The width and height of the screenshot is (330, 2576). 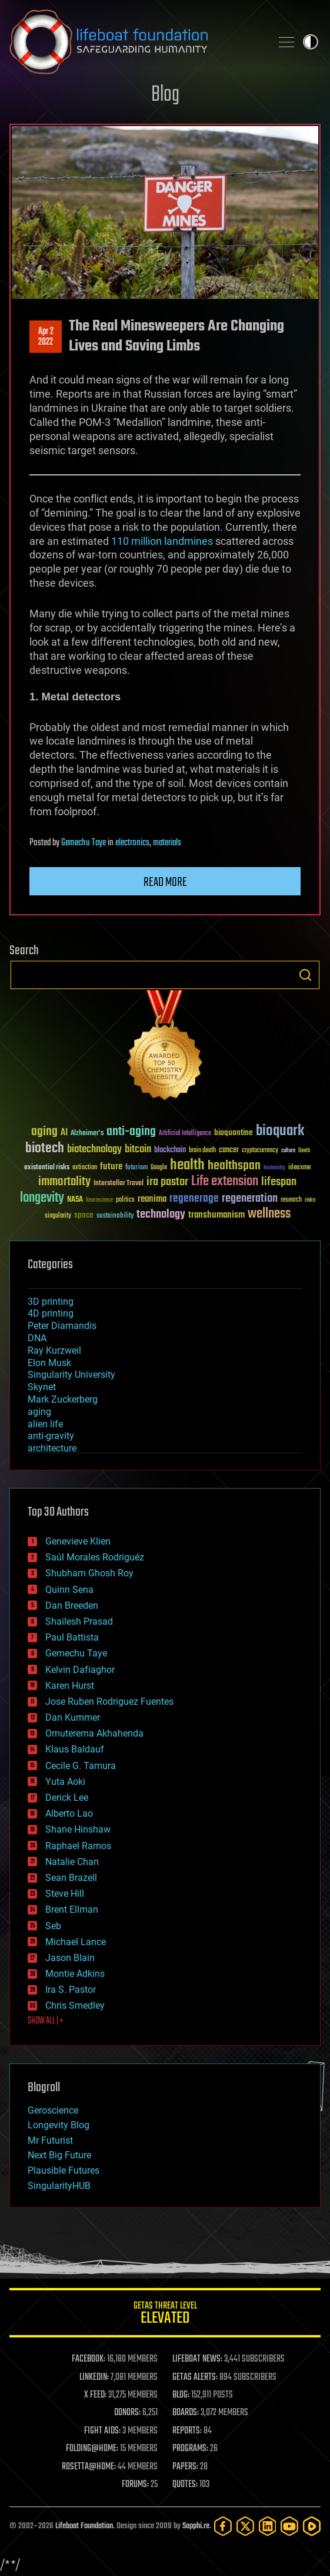 What do you see at coordinates (42, 1198) in the screenshot?
I see `longevity [longevity (140 items)]` at bounding box center [42, 1198].